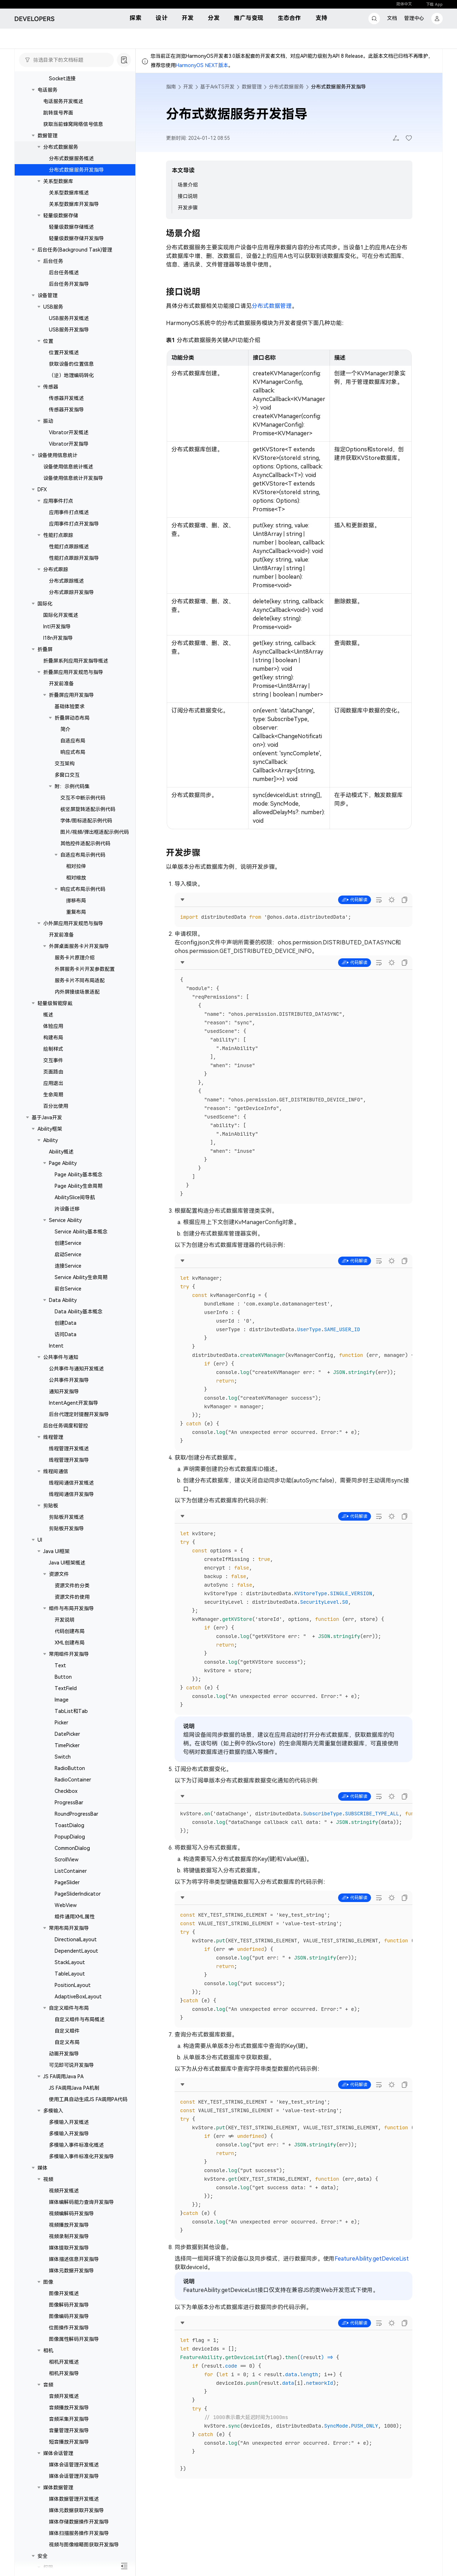  What do you see at coordinates (42, 489) in the screenshot?
I see `DFX` at bounding box center [42, 489].